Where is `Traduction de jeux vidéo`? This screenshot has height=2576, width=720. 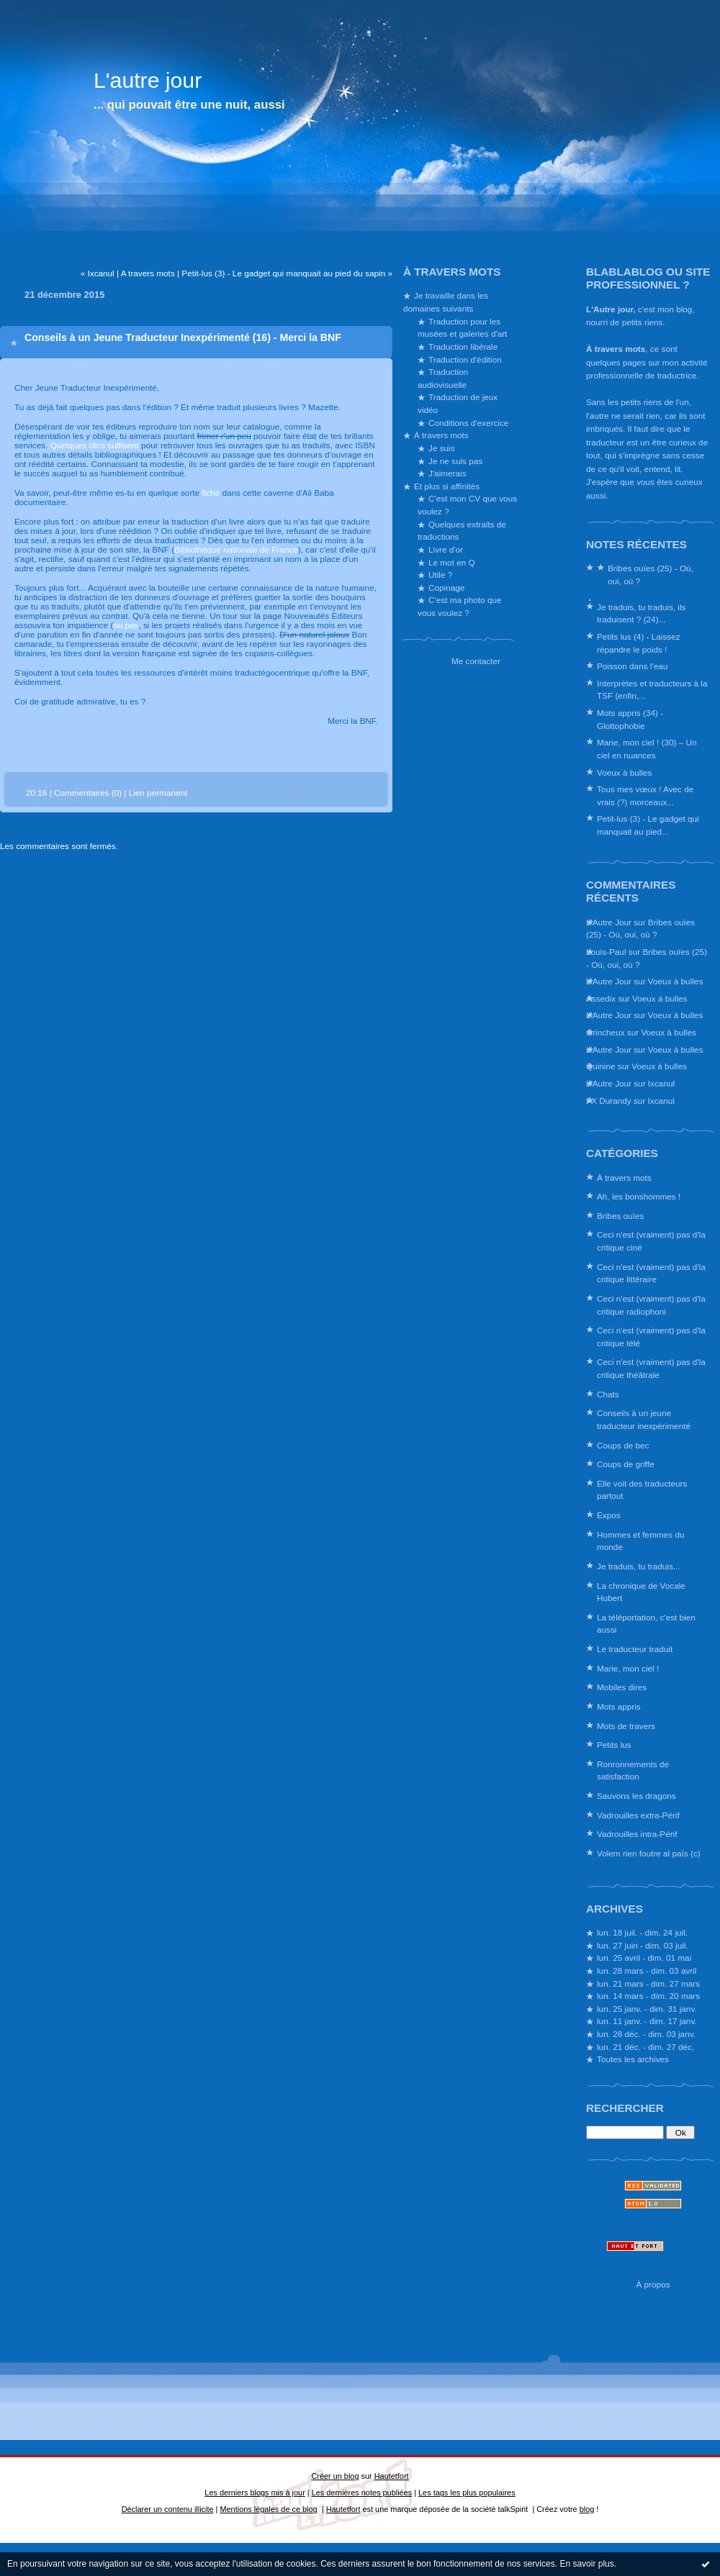
Traduction de jeux vidéo is located at coordinates (458, 403).